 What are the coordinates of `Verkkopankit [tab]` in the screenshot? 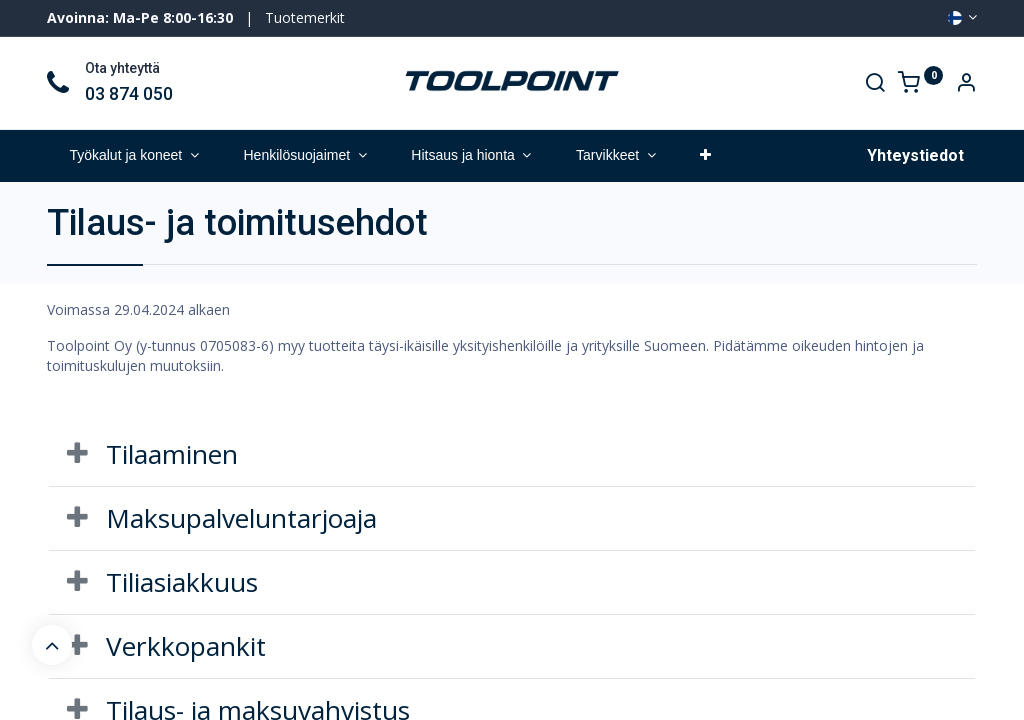 It's located at (186, 646).